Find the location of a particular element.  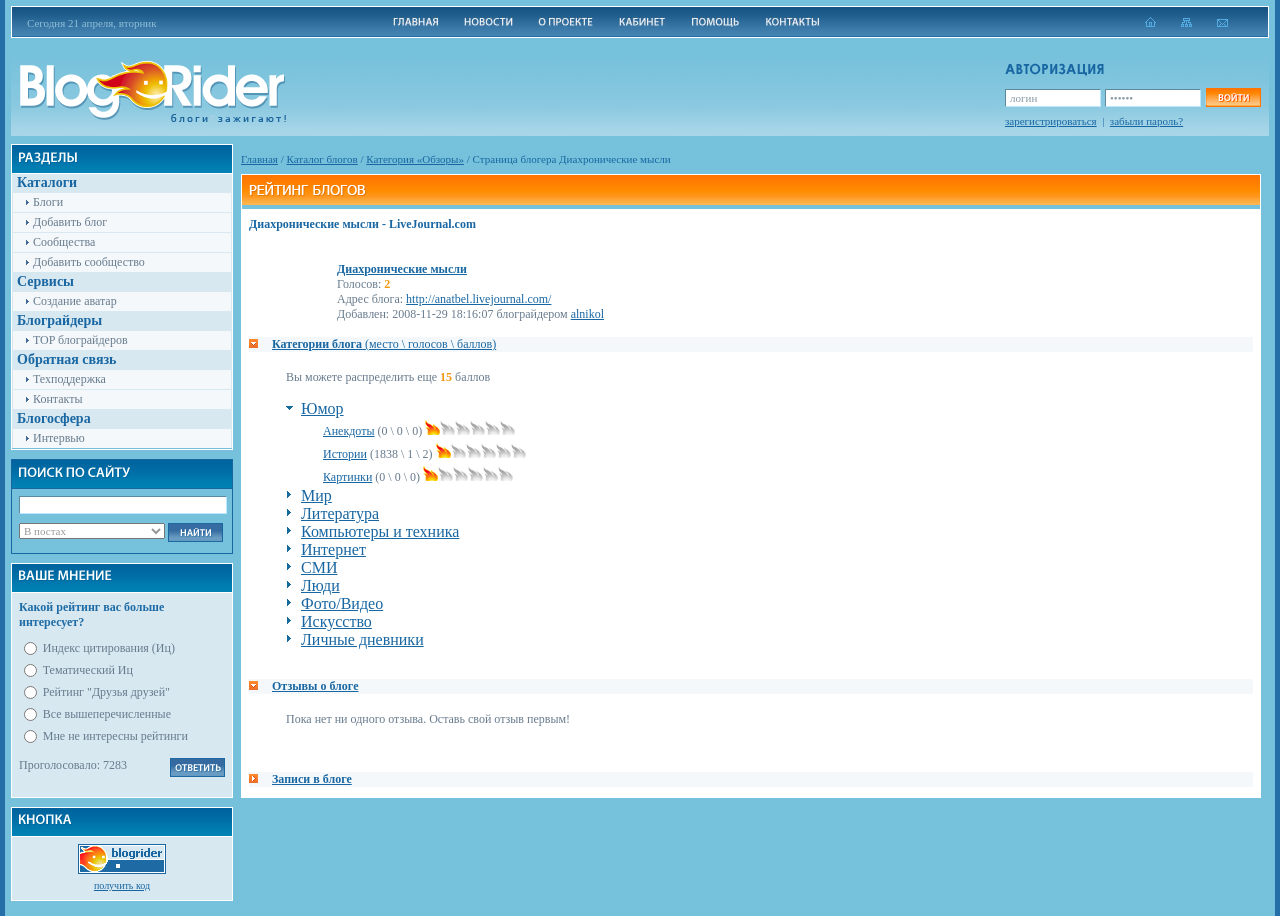

Тематический Иц is located at coordinates (88, 670).